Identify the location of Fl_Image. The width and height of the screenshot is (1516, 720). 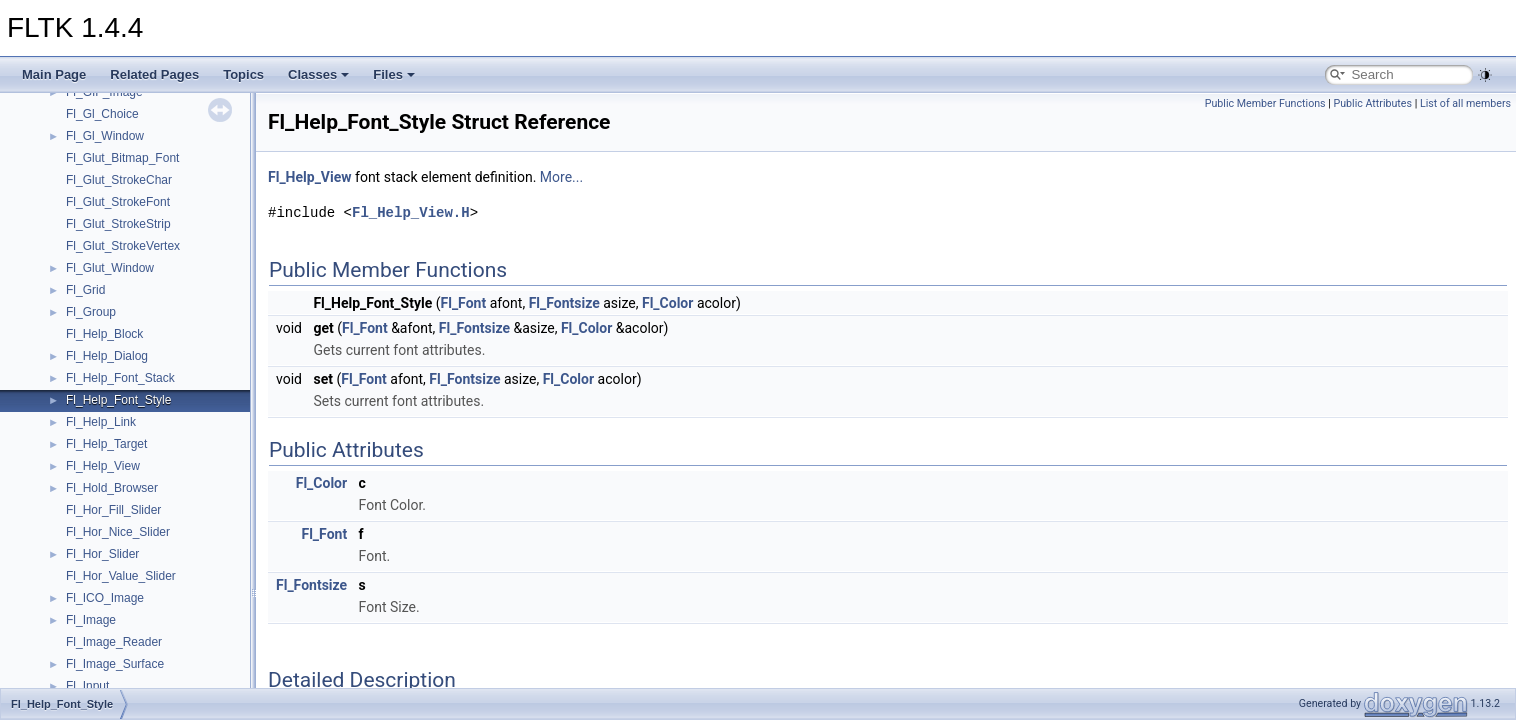
(91, 620).